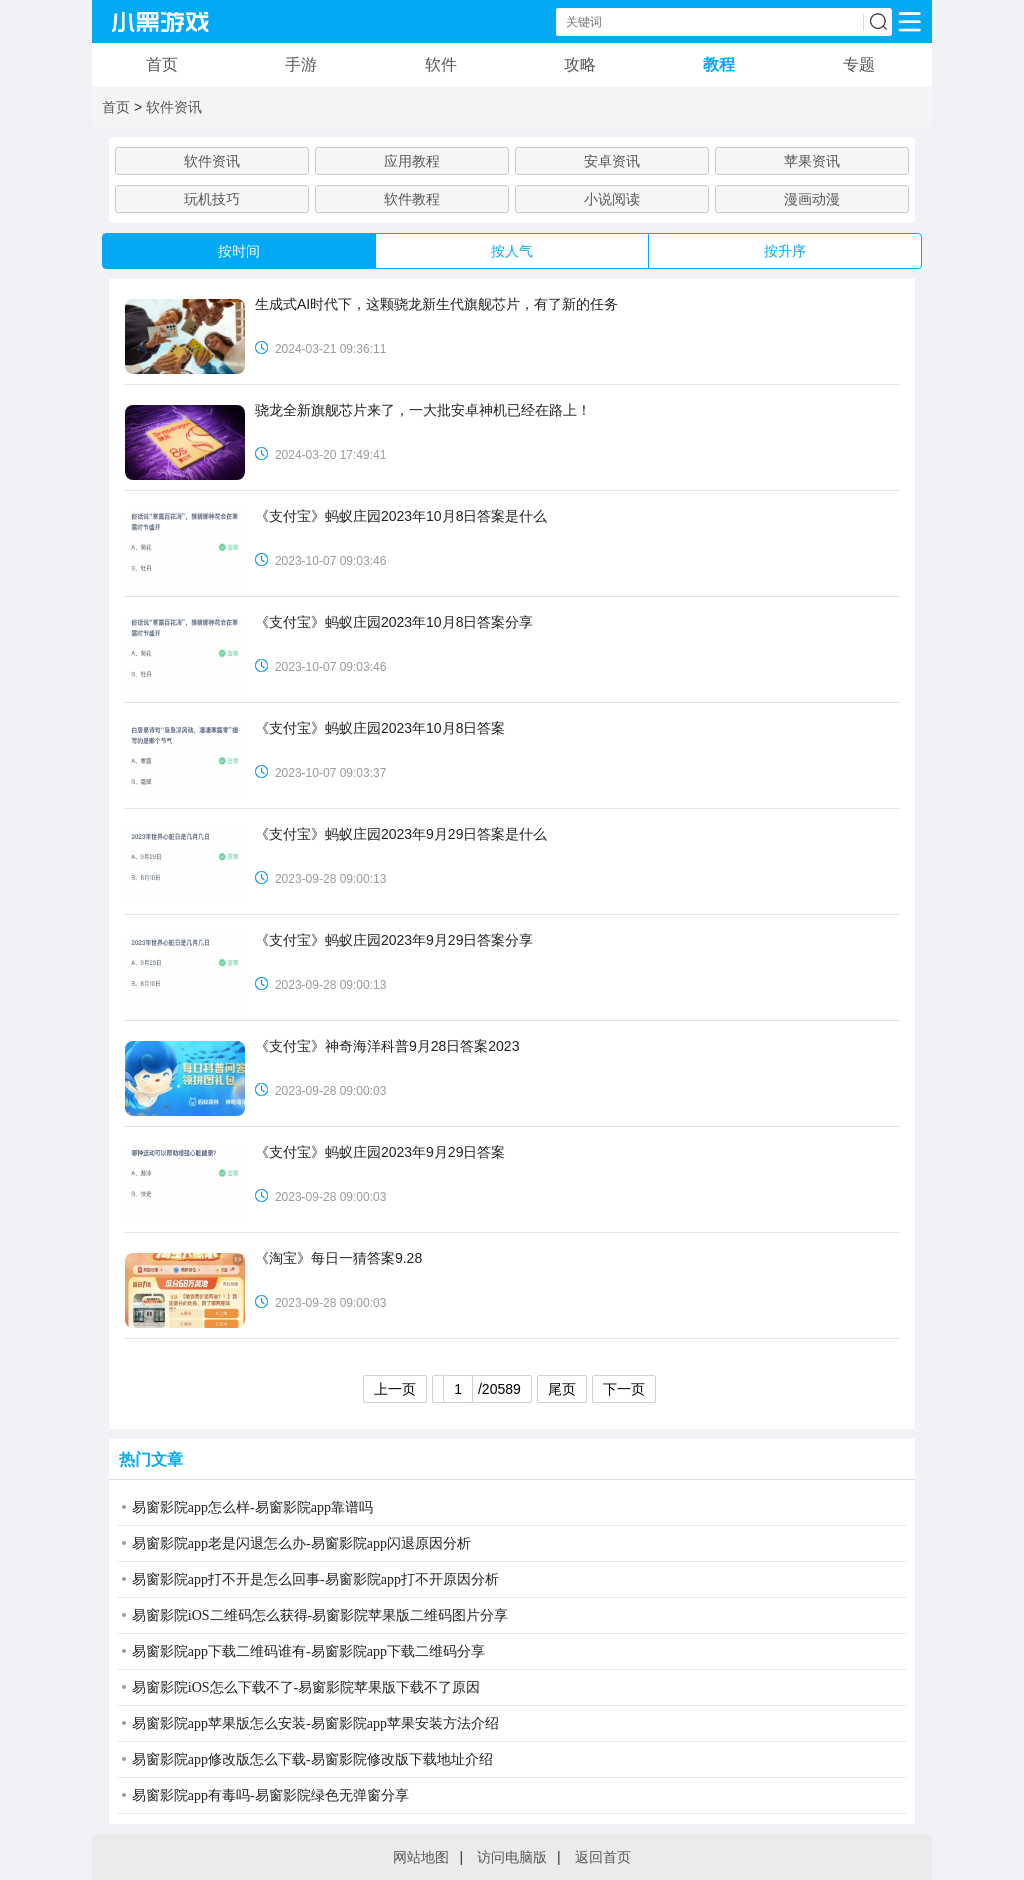 This screenshot has height=1880, width=1024. What do you see at coordinates (441, 64) in the screenshot?
I see `软件` at bounding box center [441, 64].